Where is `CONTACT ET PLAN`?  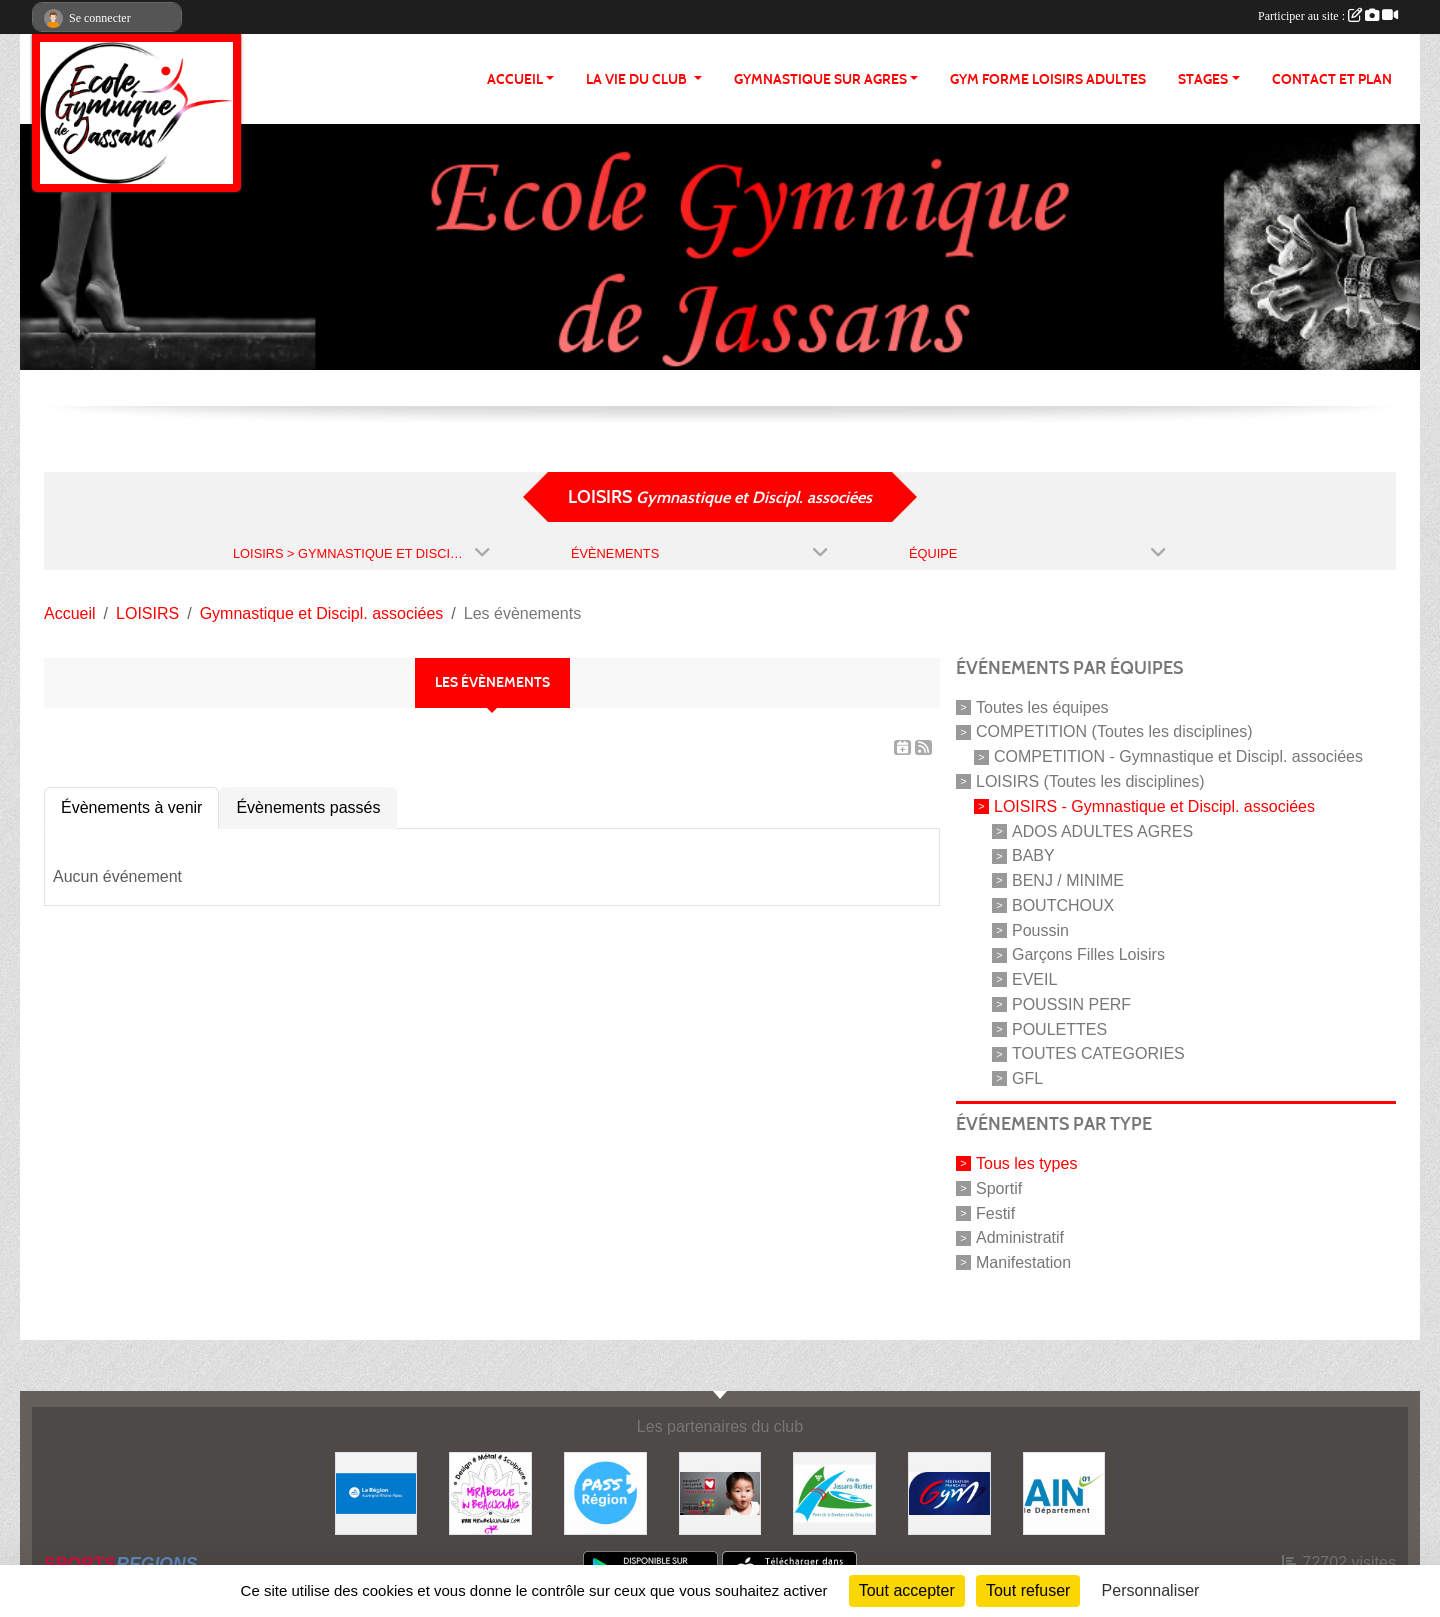 CONTACT ET PLAN is located at coordinates (1332, 79).